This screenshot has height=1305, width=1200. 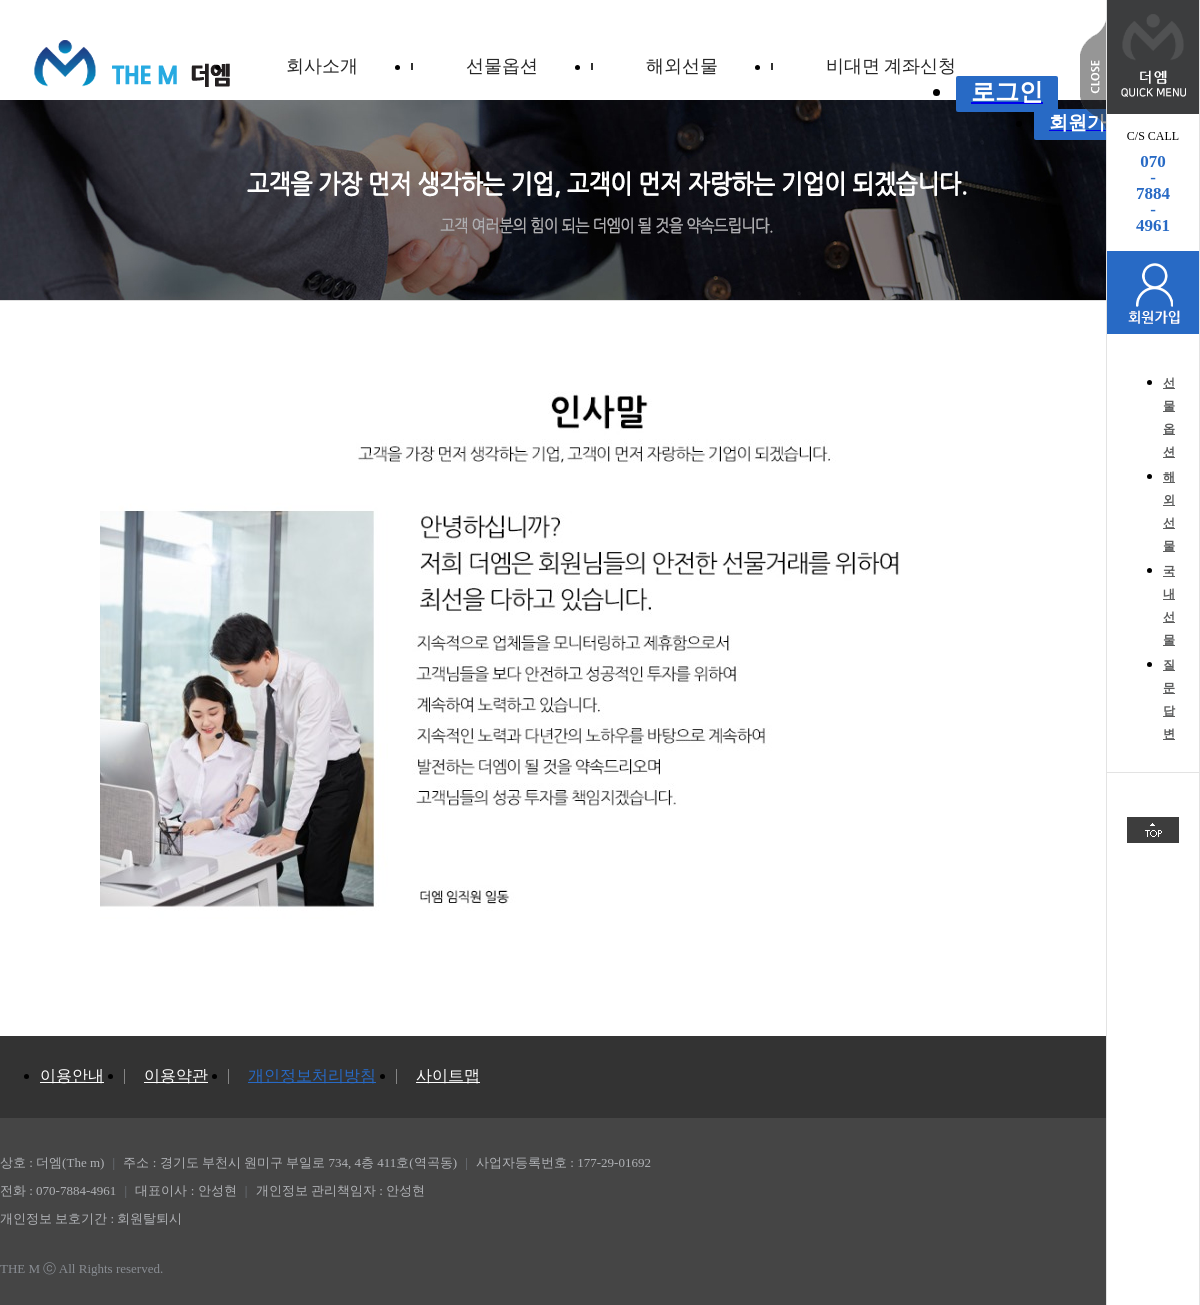 I want to click on 개인정보처리방침, so click(x=312, y=1075).